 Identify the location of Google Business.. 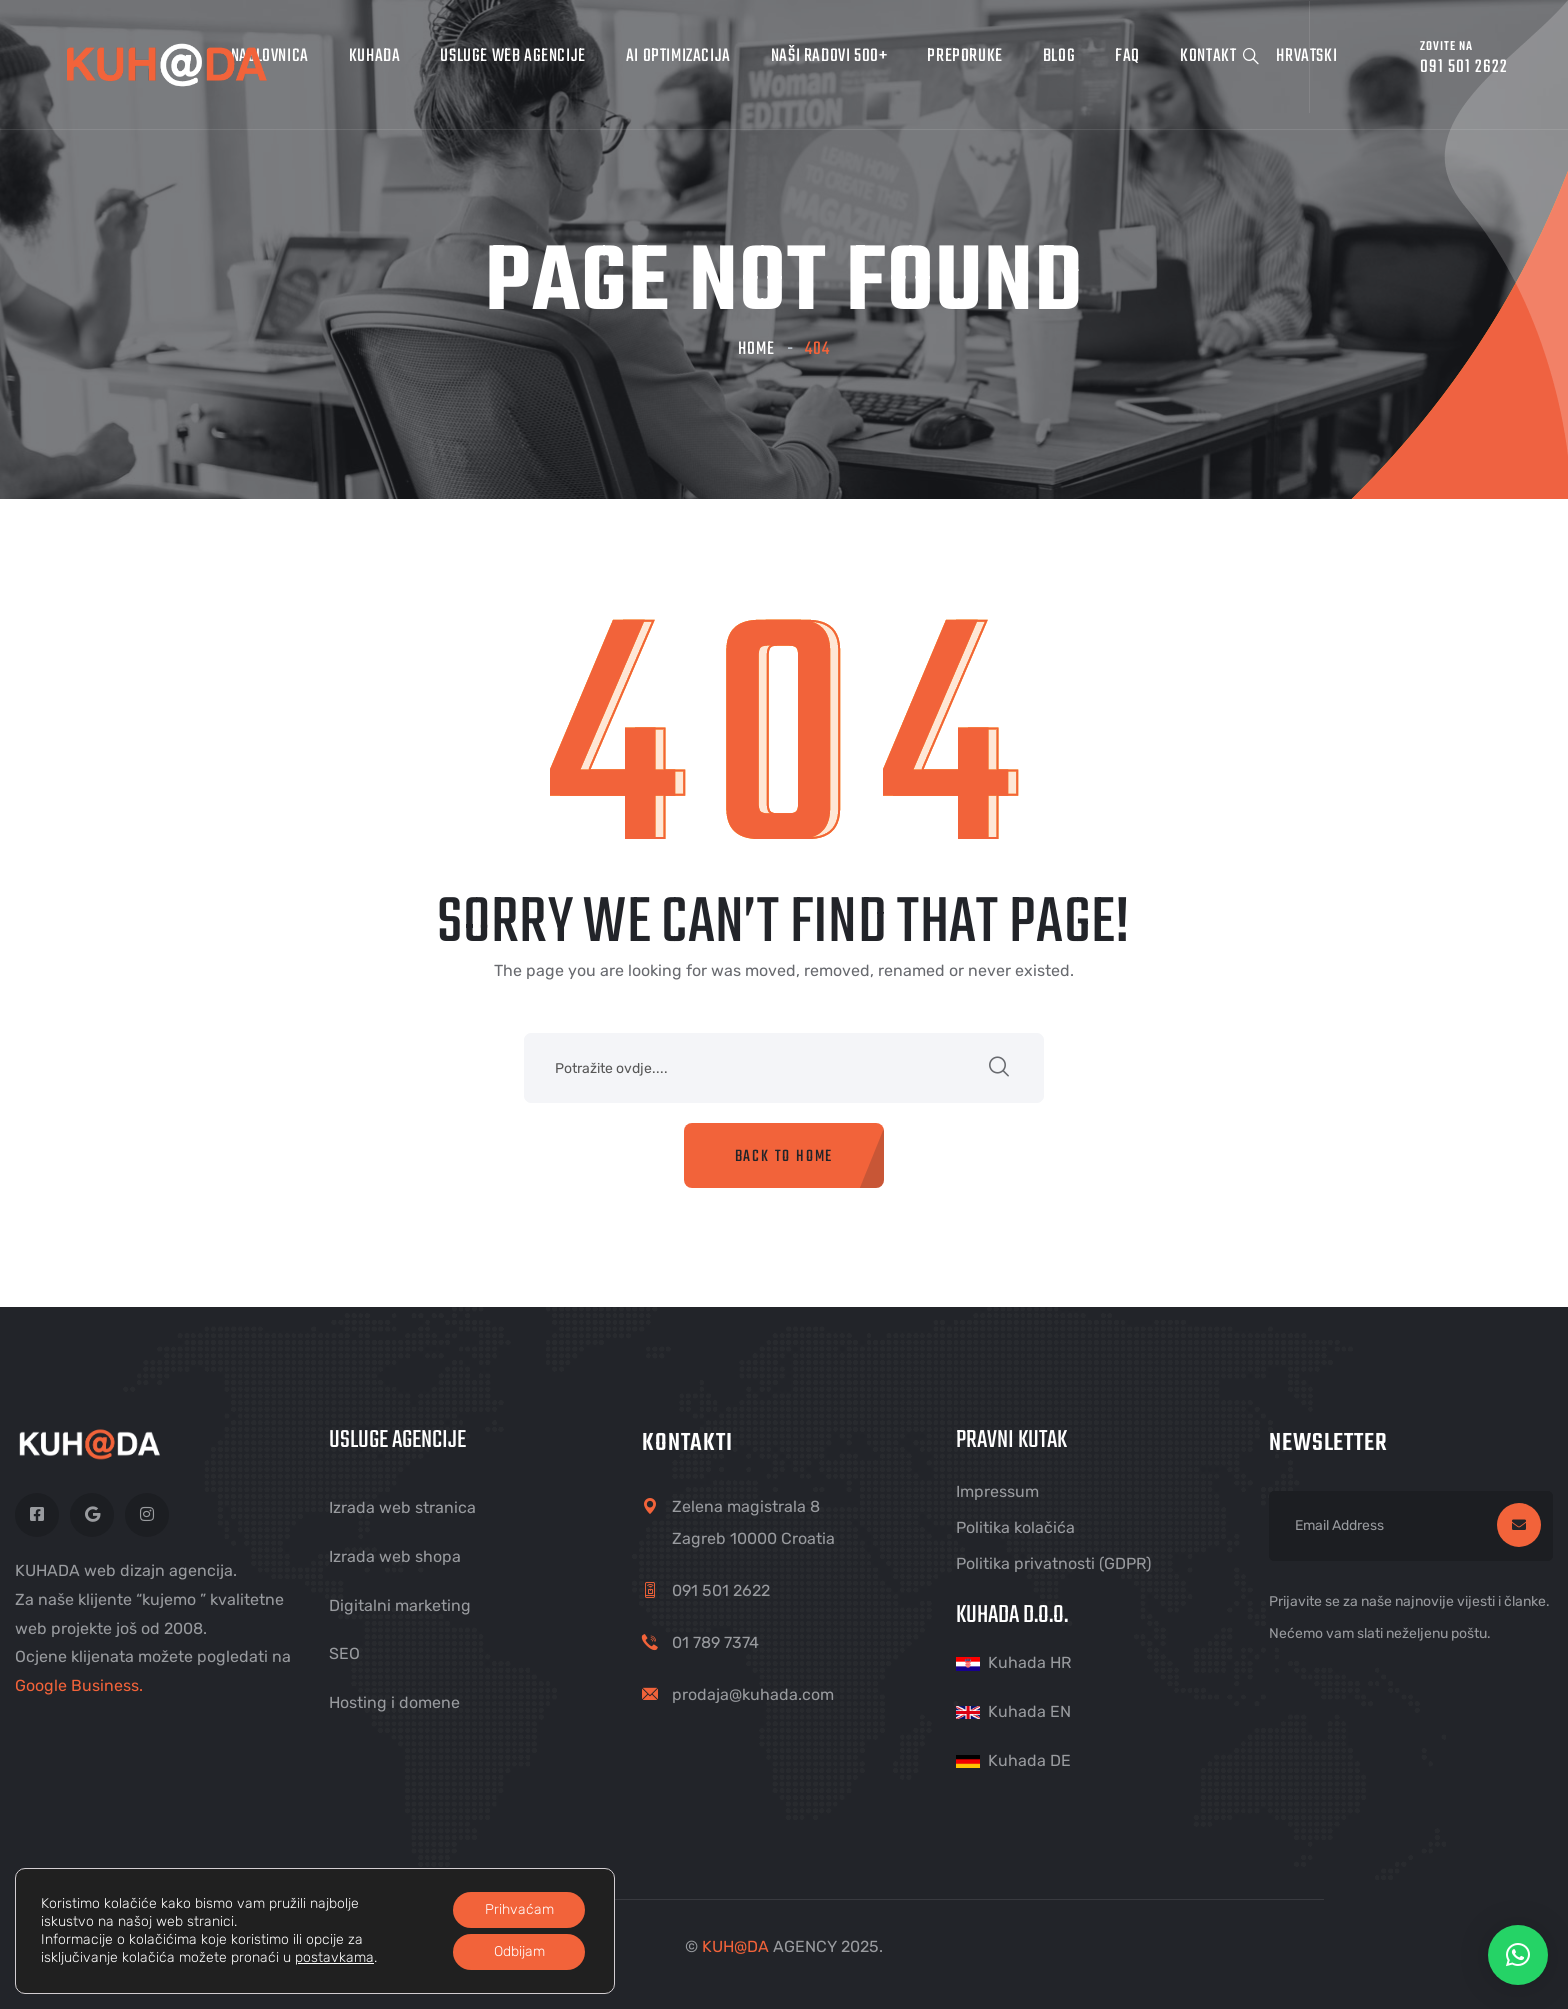
(79, 1685).